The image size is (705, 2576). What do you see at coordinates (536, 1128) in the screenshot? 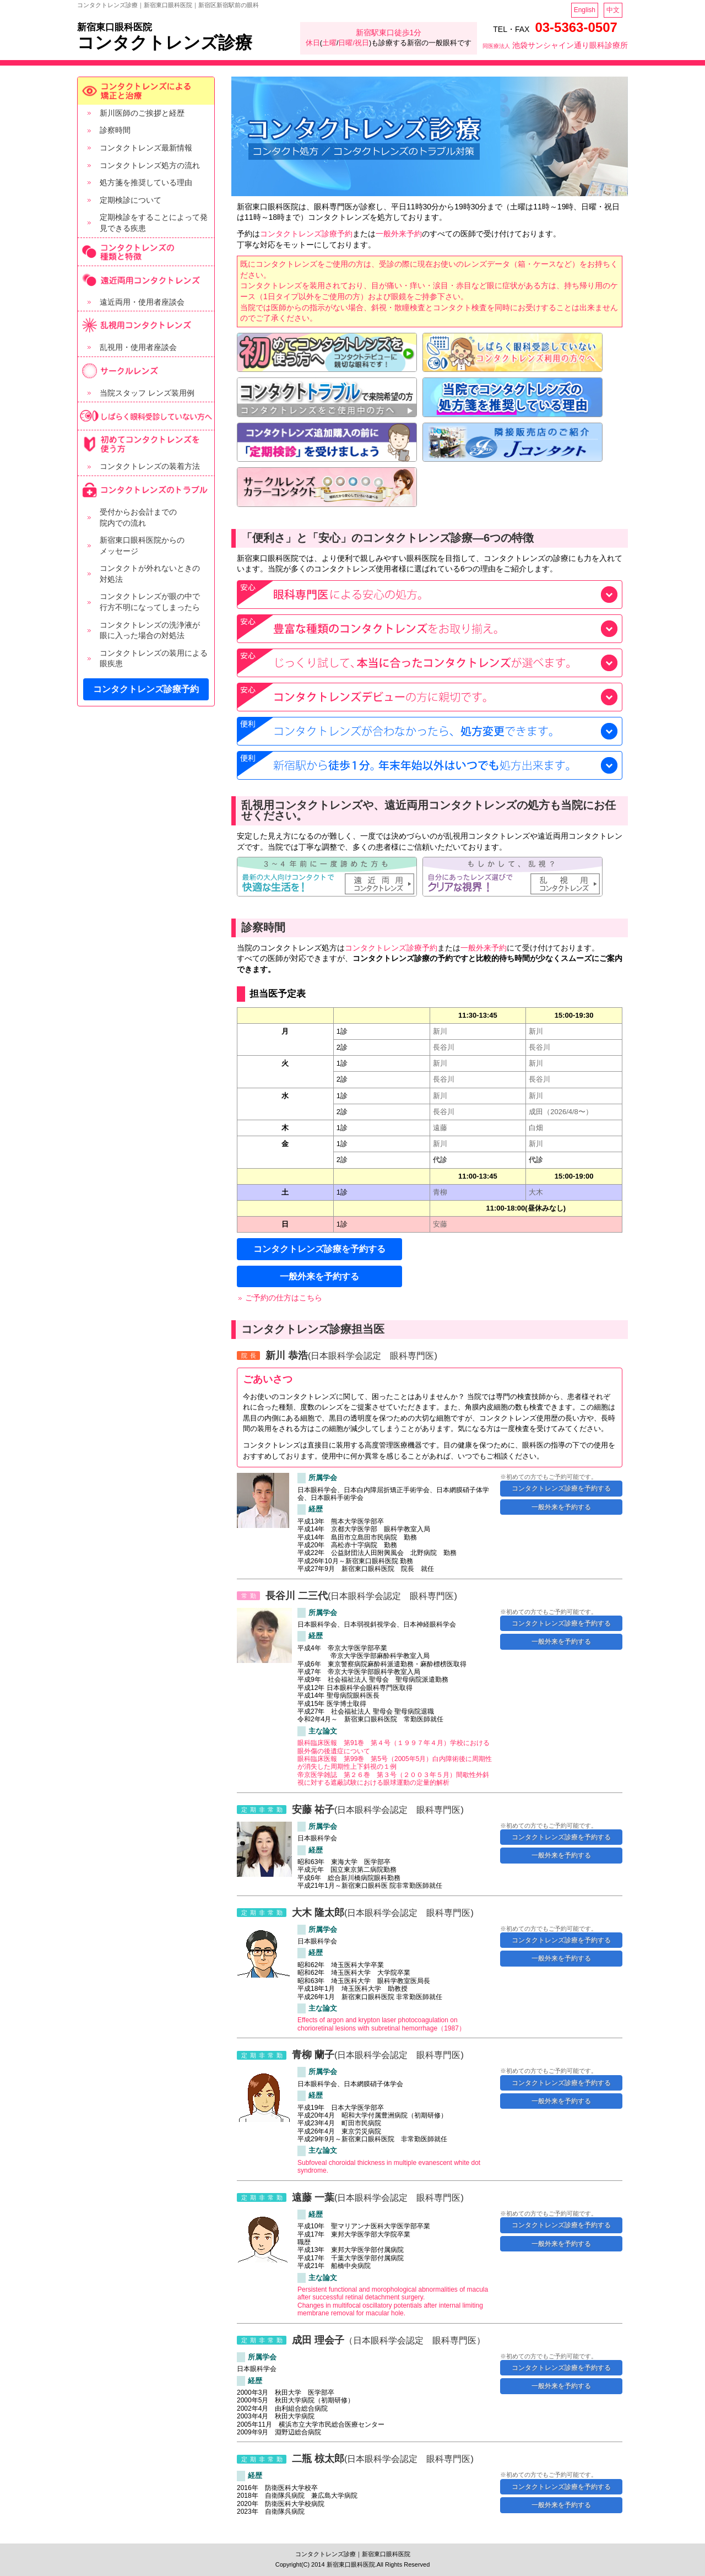
I see `白畑` at bounding box center [536, 1128].